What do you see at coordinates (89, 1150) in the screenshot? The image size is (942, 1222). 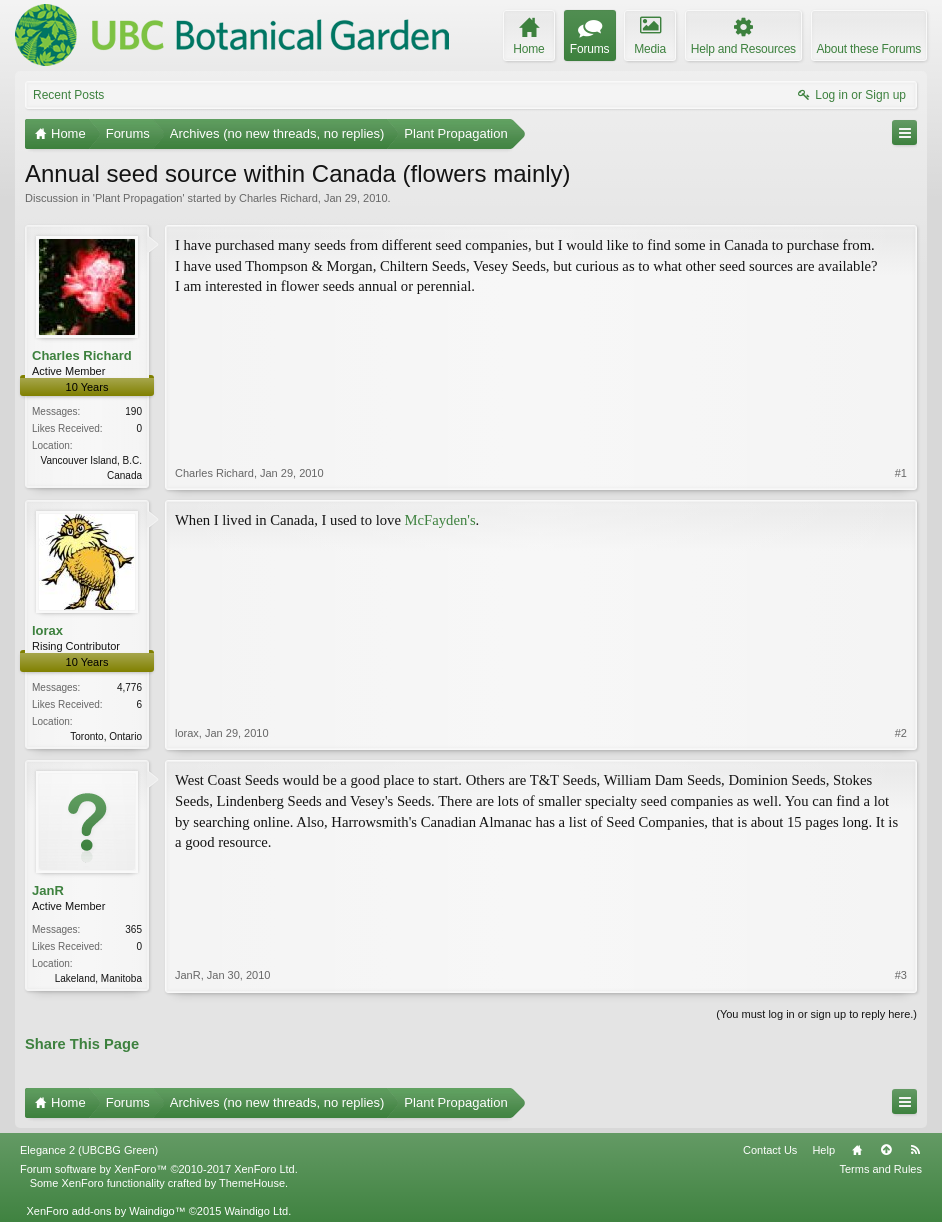 I see `Elegance 2 (UBCBG Green)` at bounding box center [89, 1150].